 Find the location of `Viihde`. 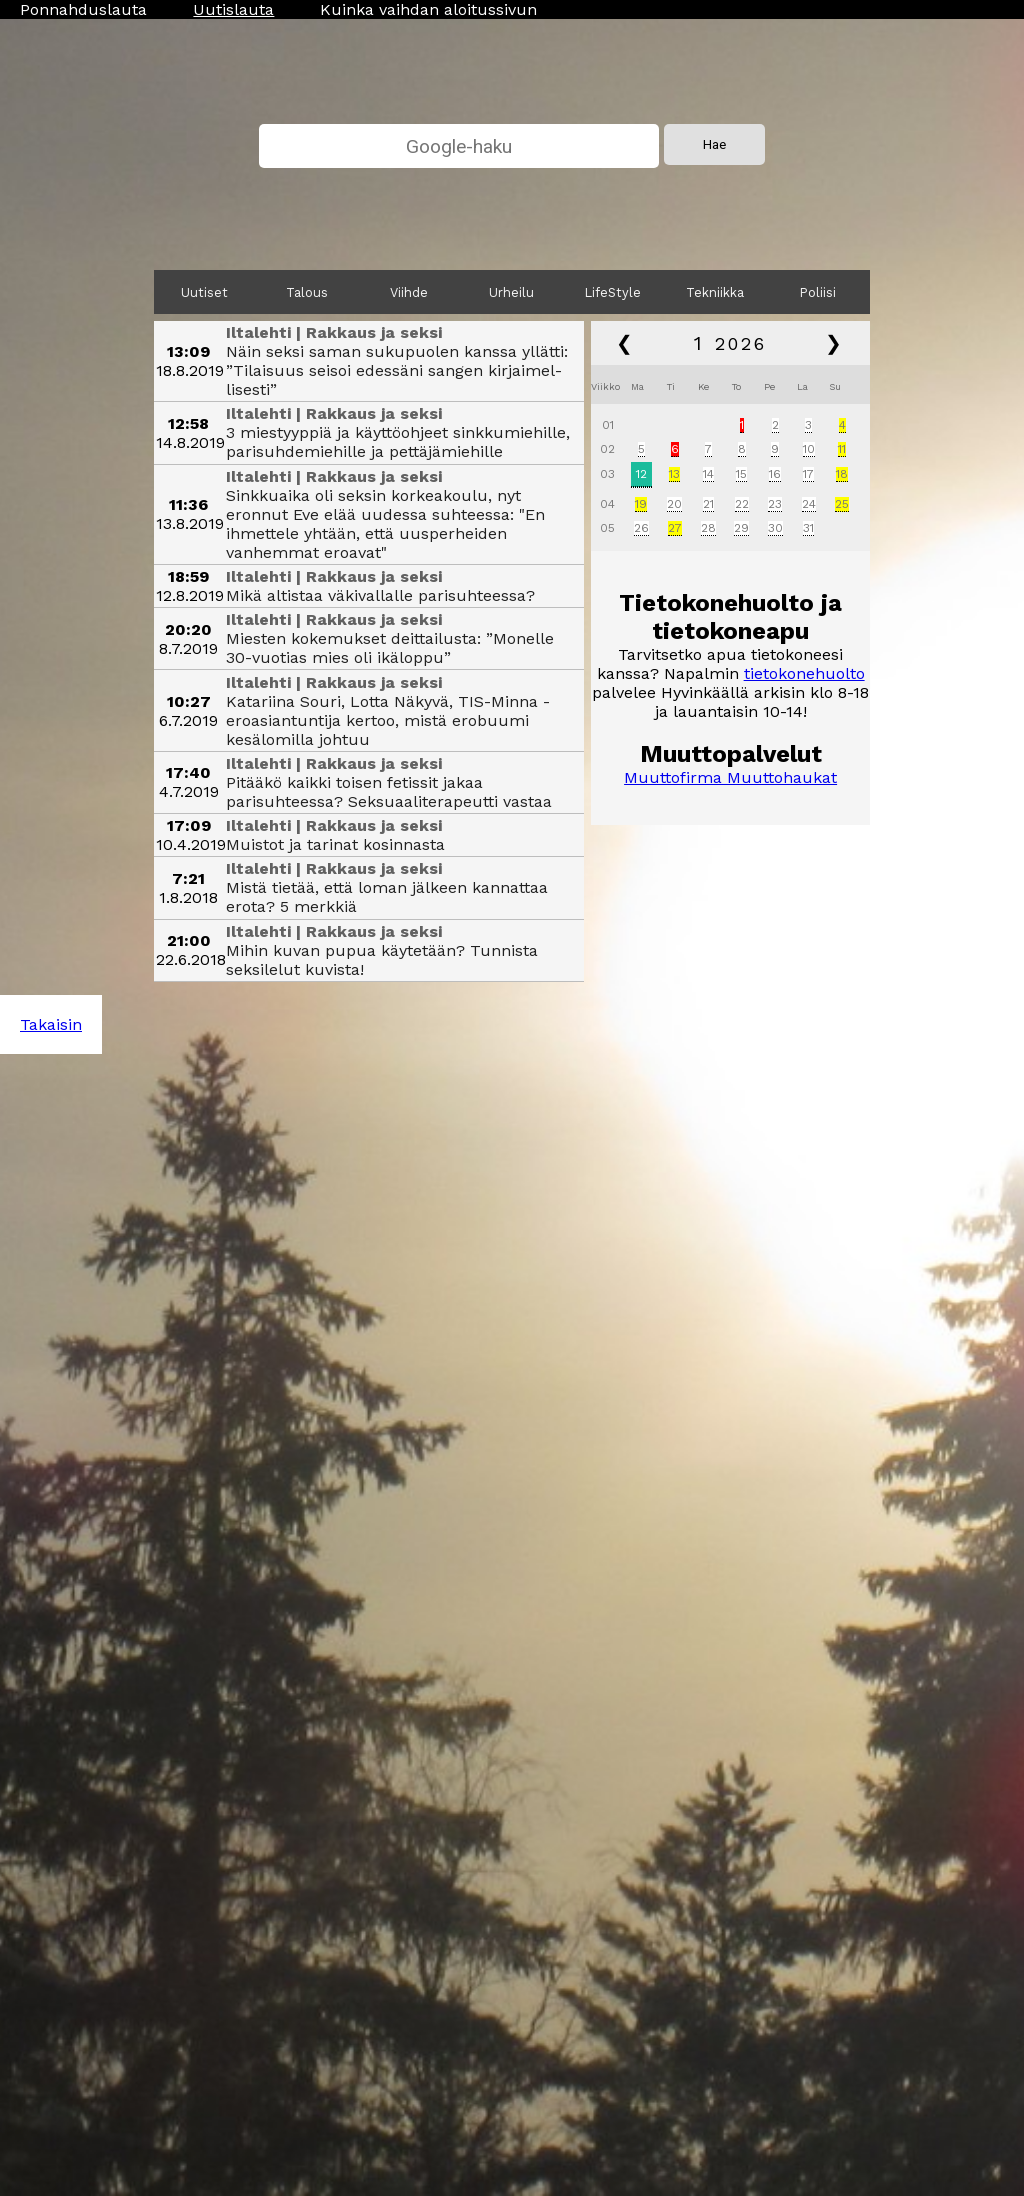

Viihde is located at coordinates (409, 292).